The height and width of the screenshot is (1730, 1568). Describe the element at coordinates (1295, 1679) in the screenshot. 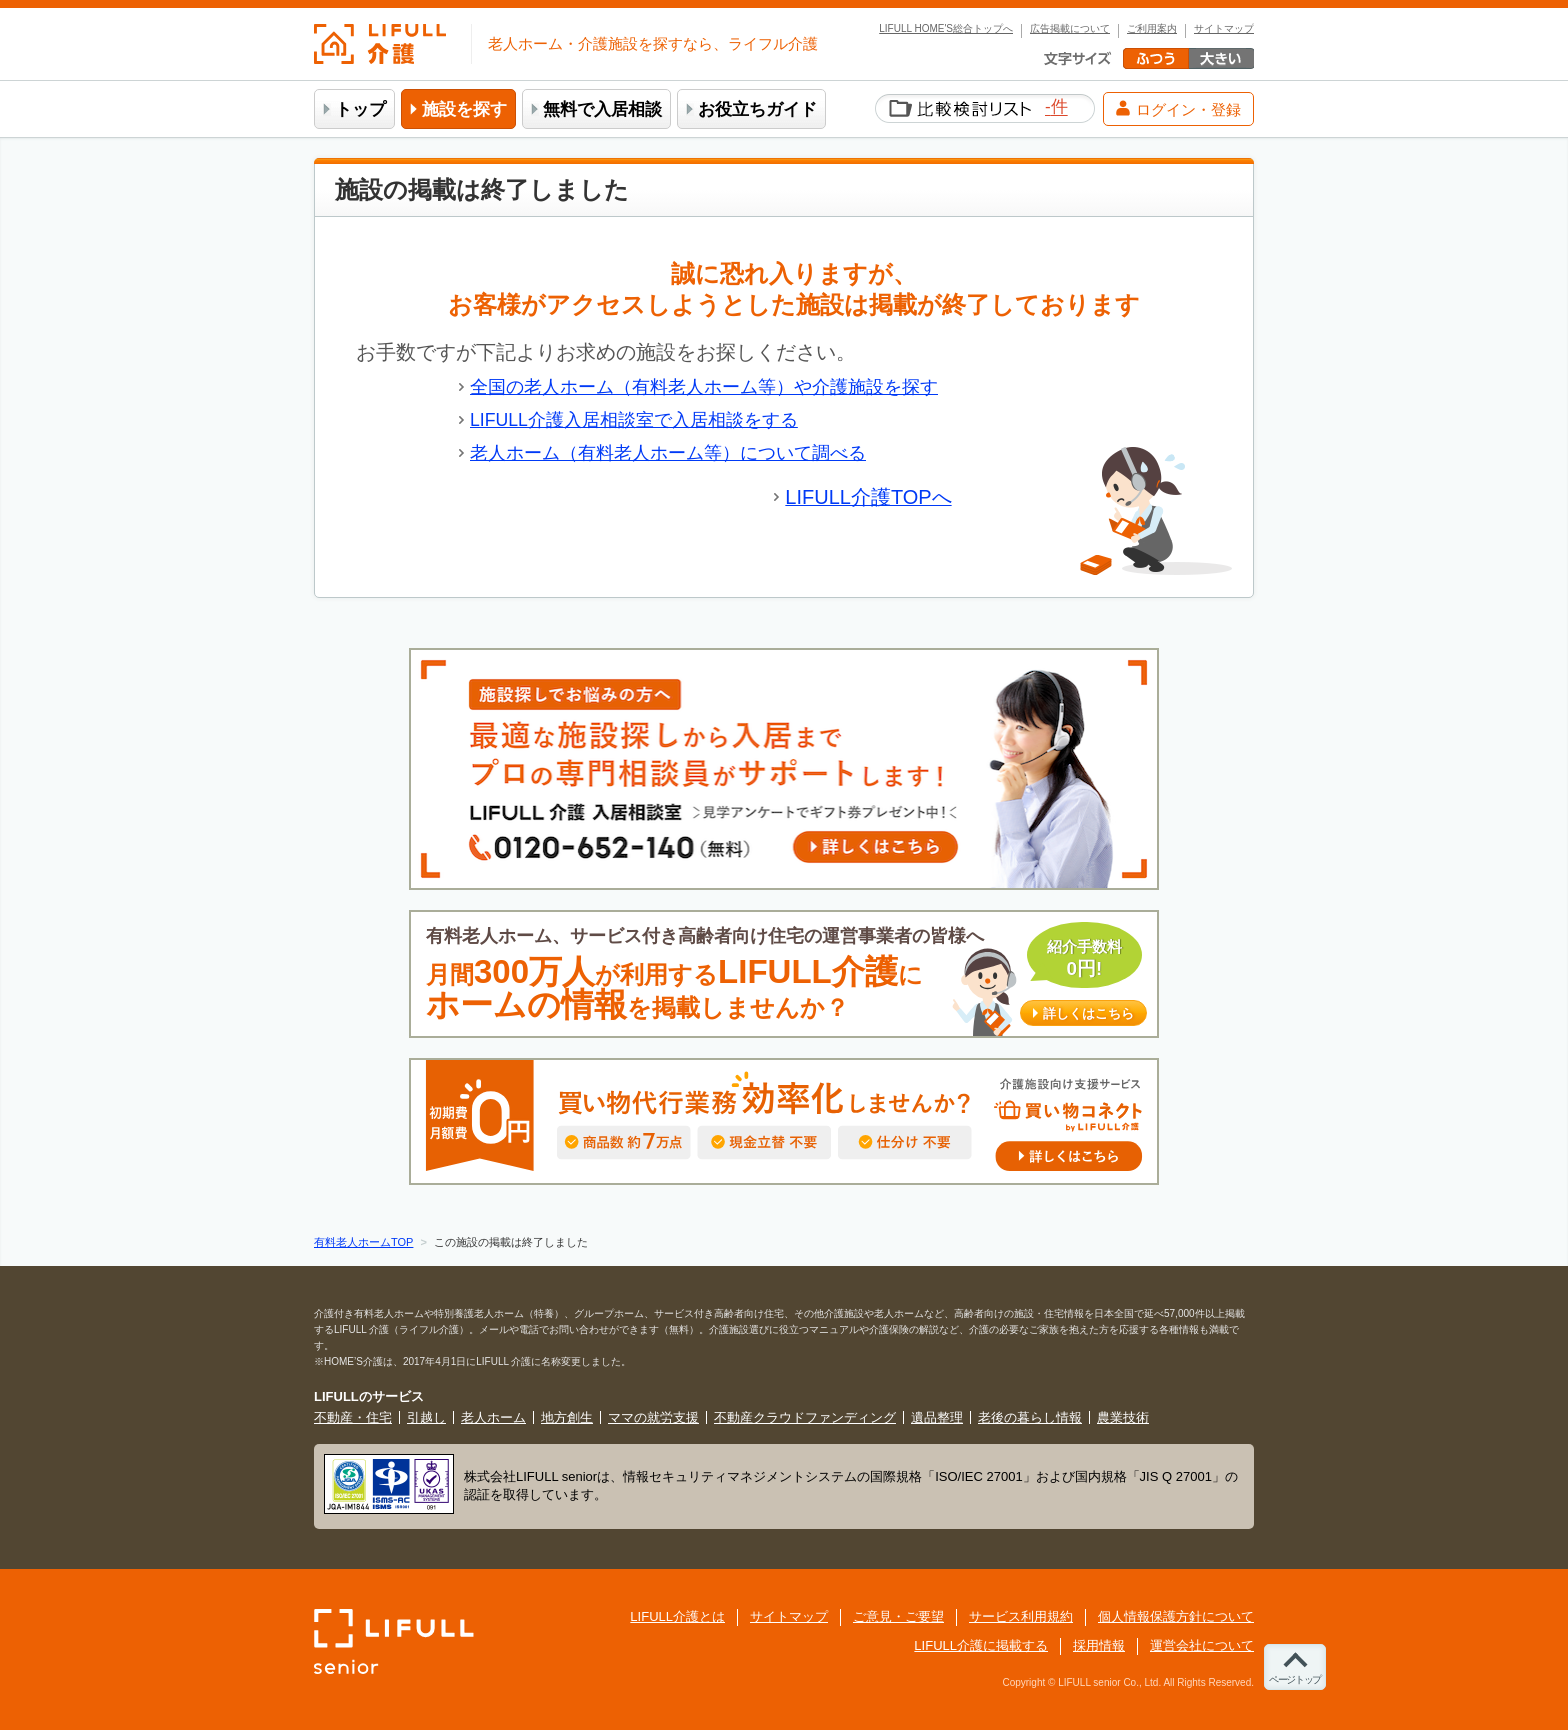

I see `ページトップ` at that location.